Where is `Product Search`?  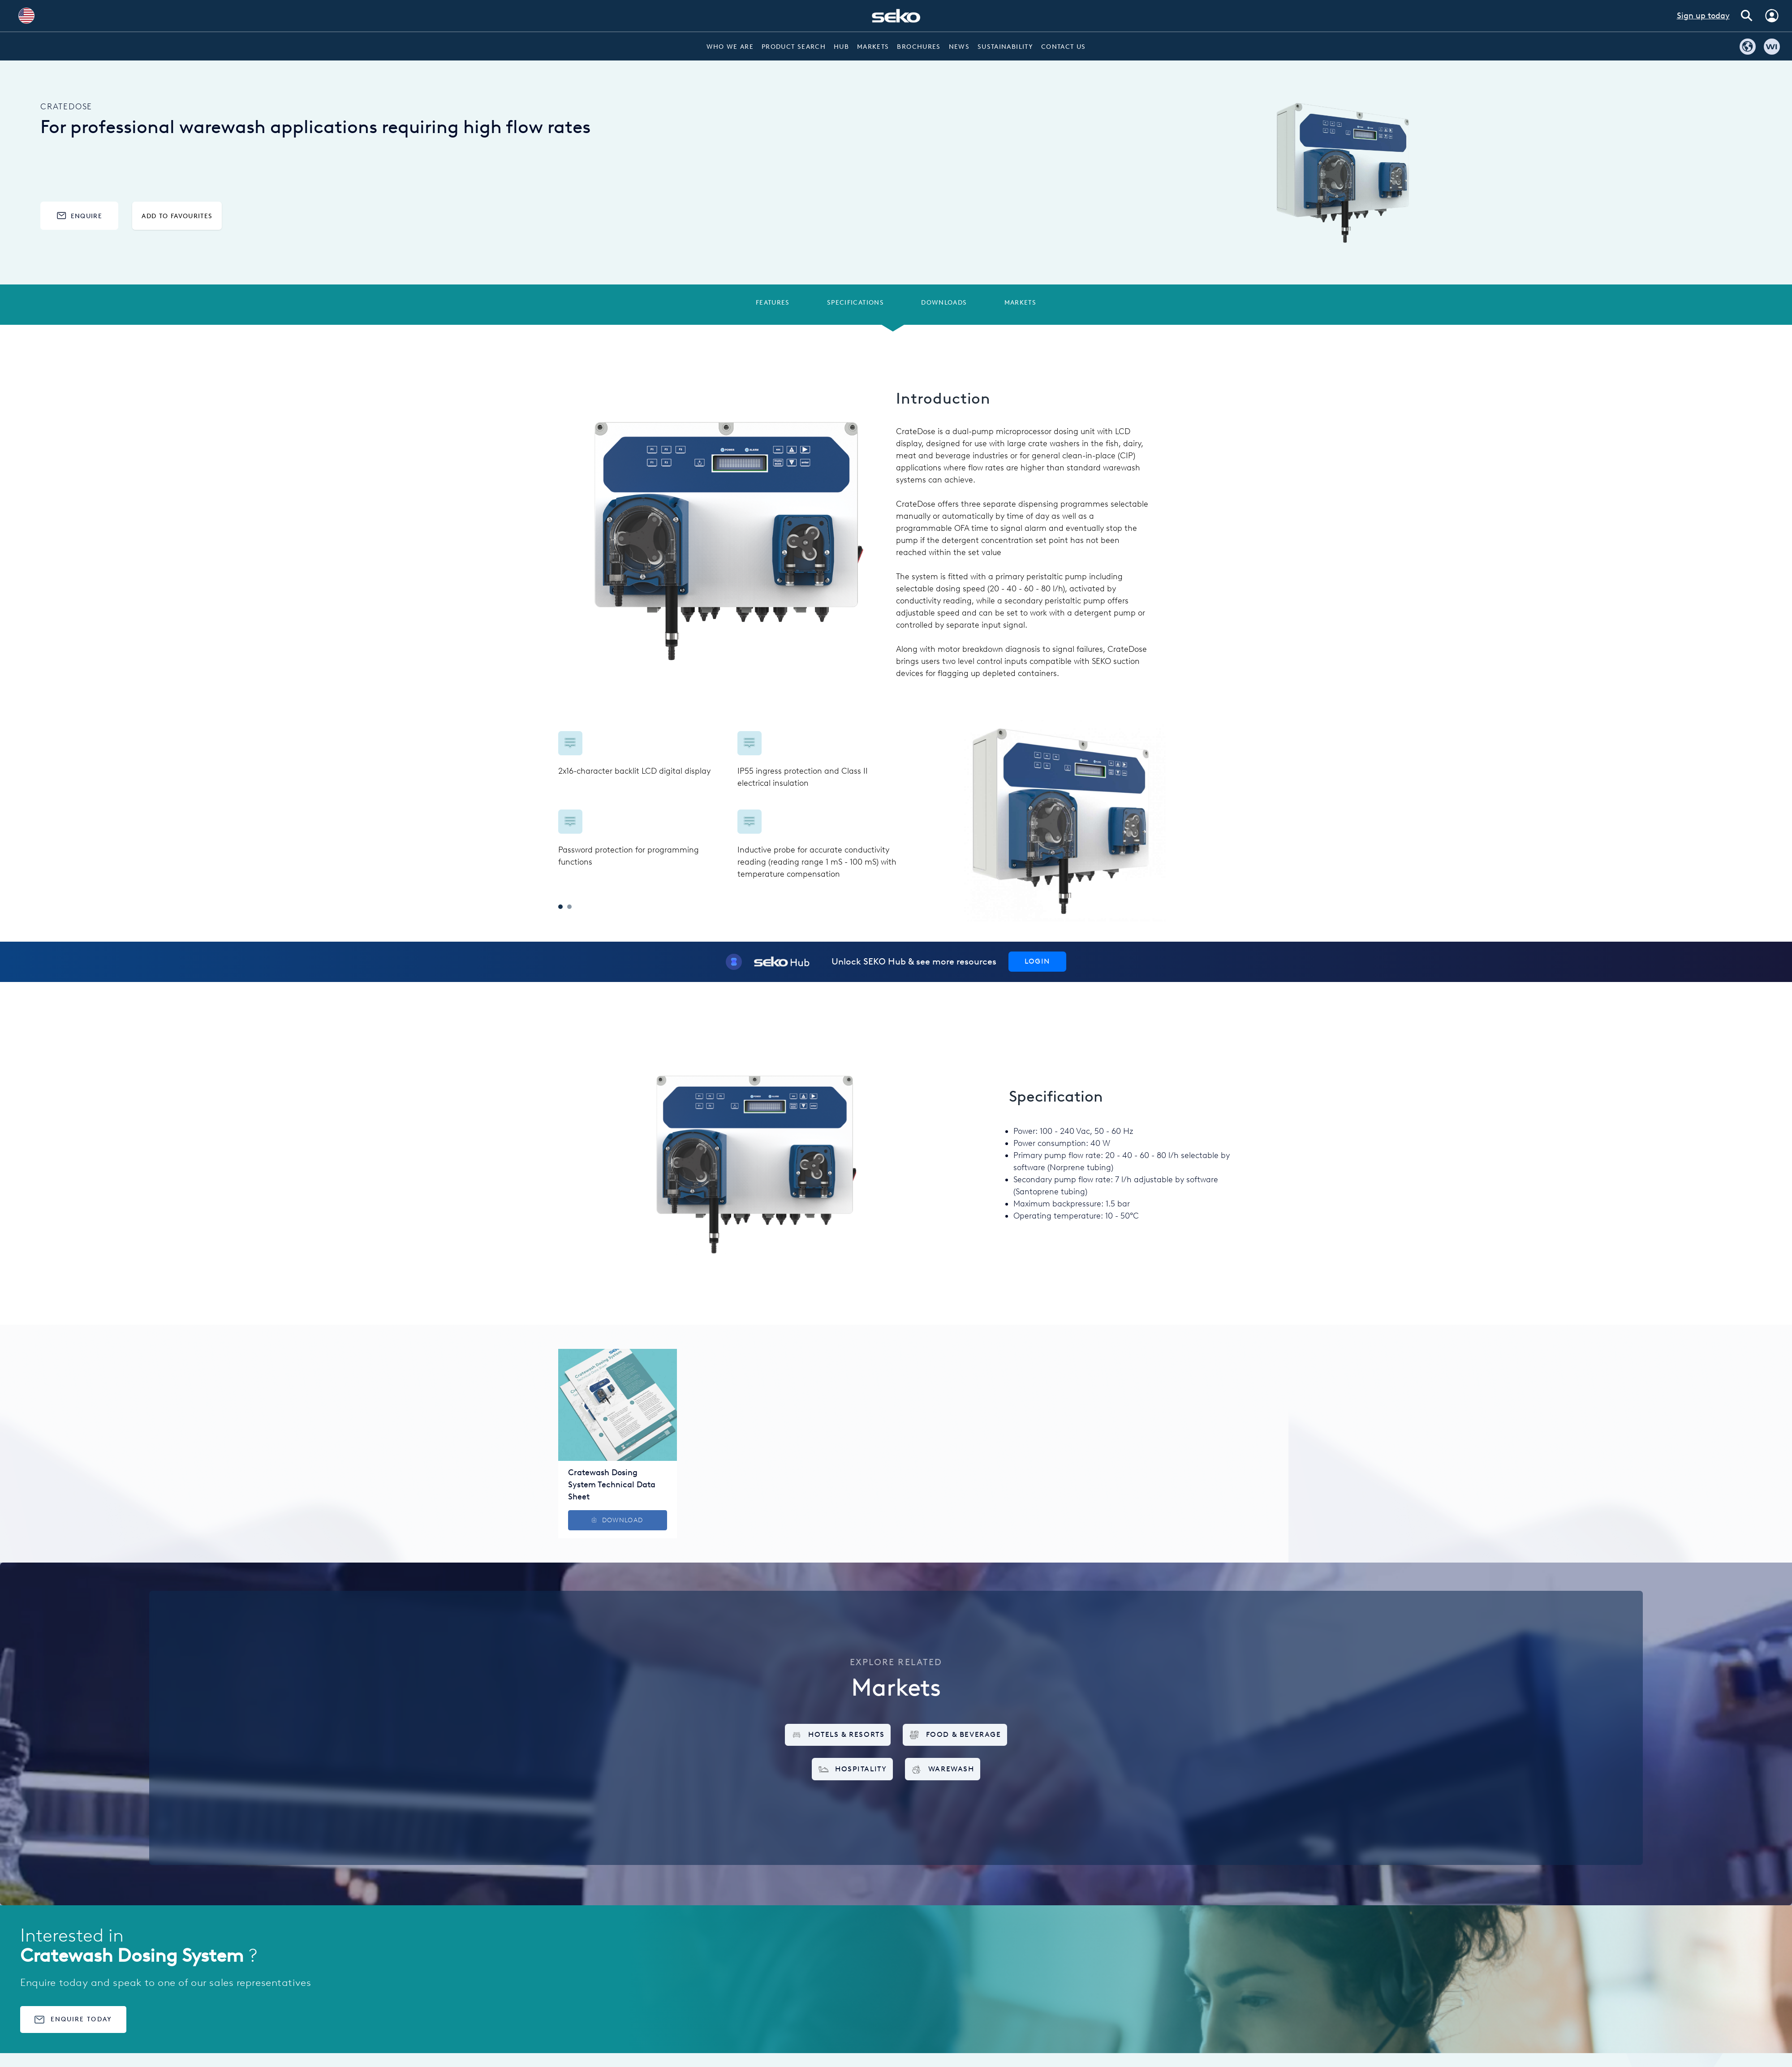
Product Search is located at coordinates (794, 46).